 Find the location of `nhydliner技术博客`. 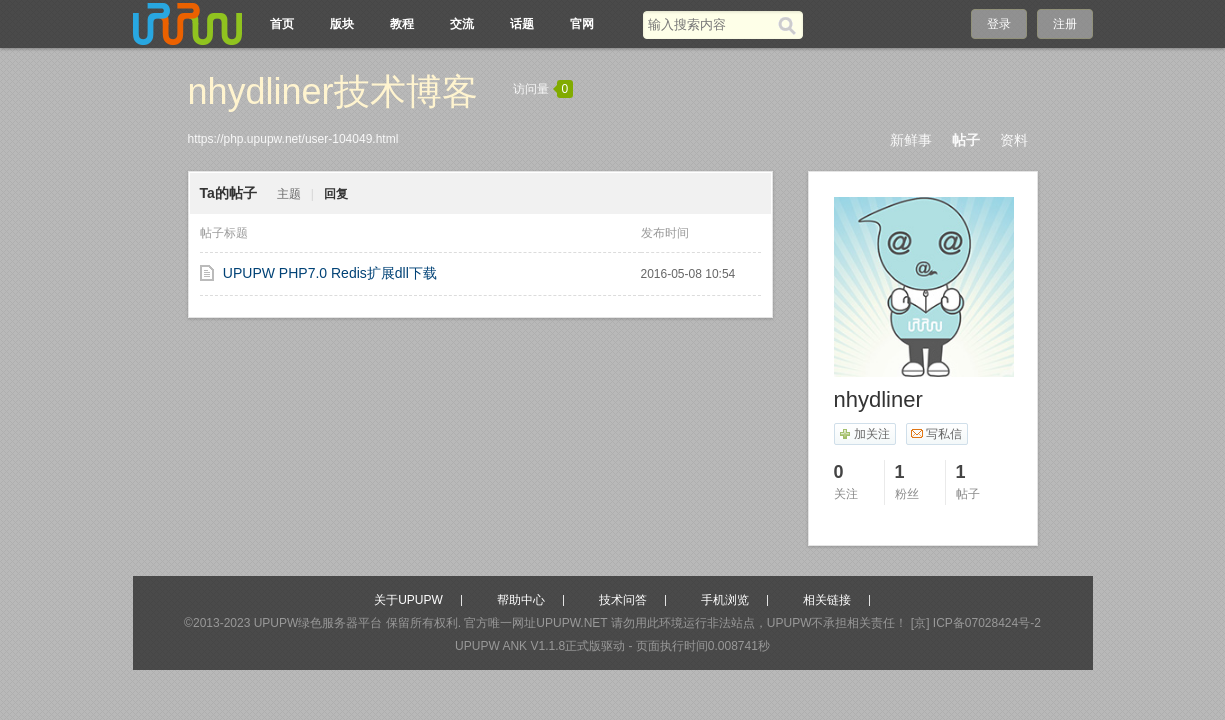

nhydliner技术博客 is located at coordinates (333, 91).